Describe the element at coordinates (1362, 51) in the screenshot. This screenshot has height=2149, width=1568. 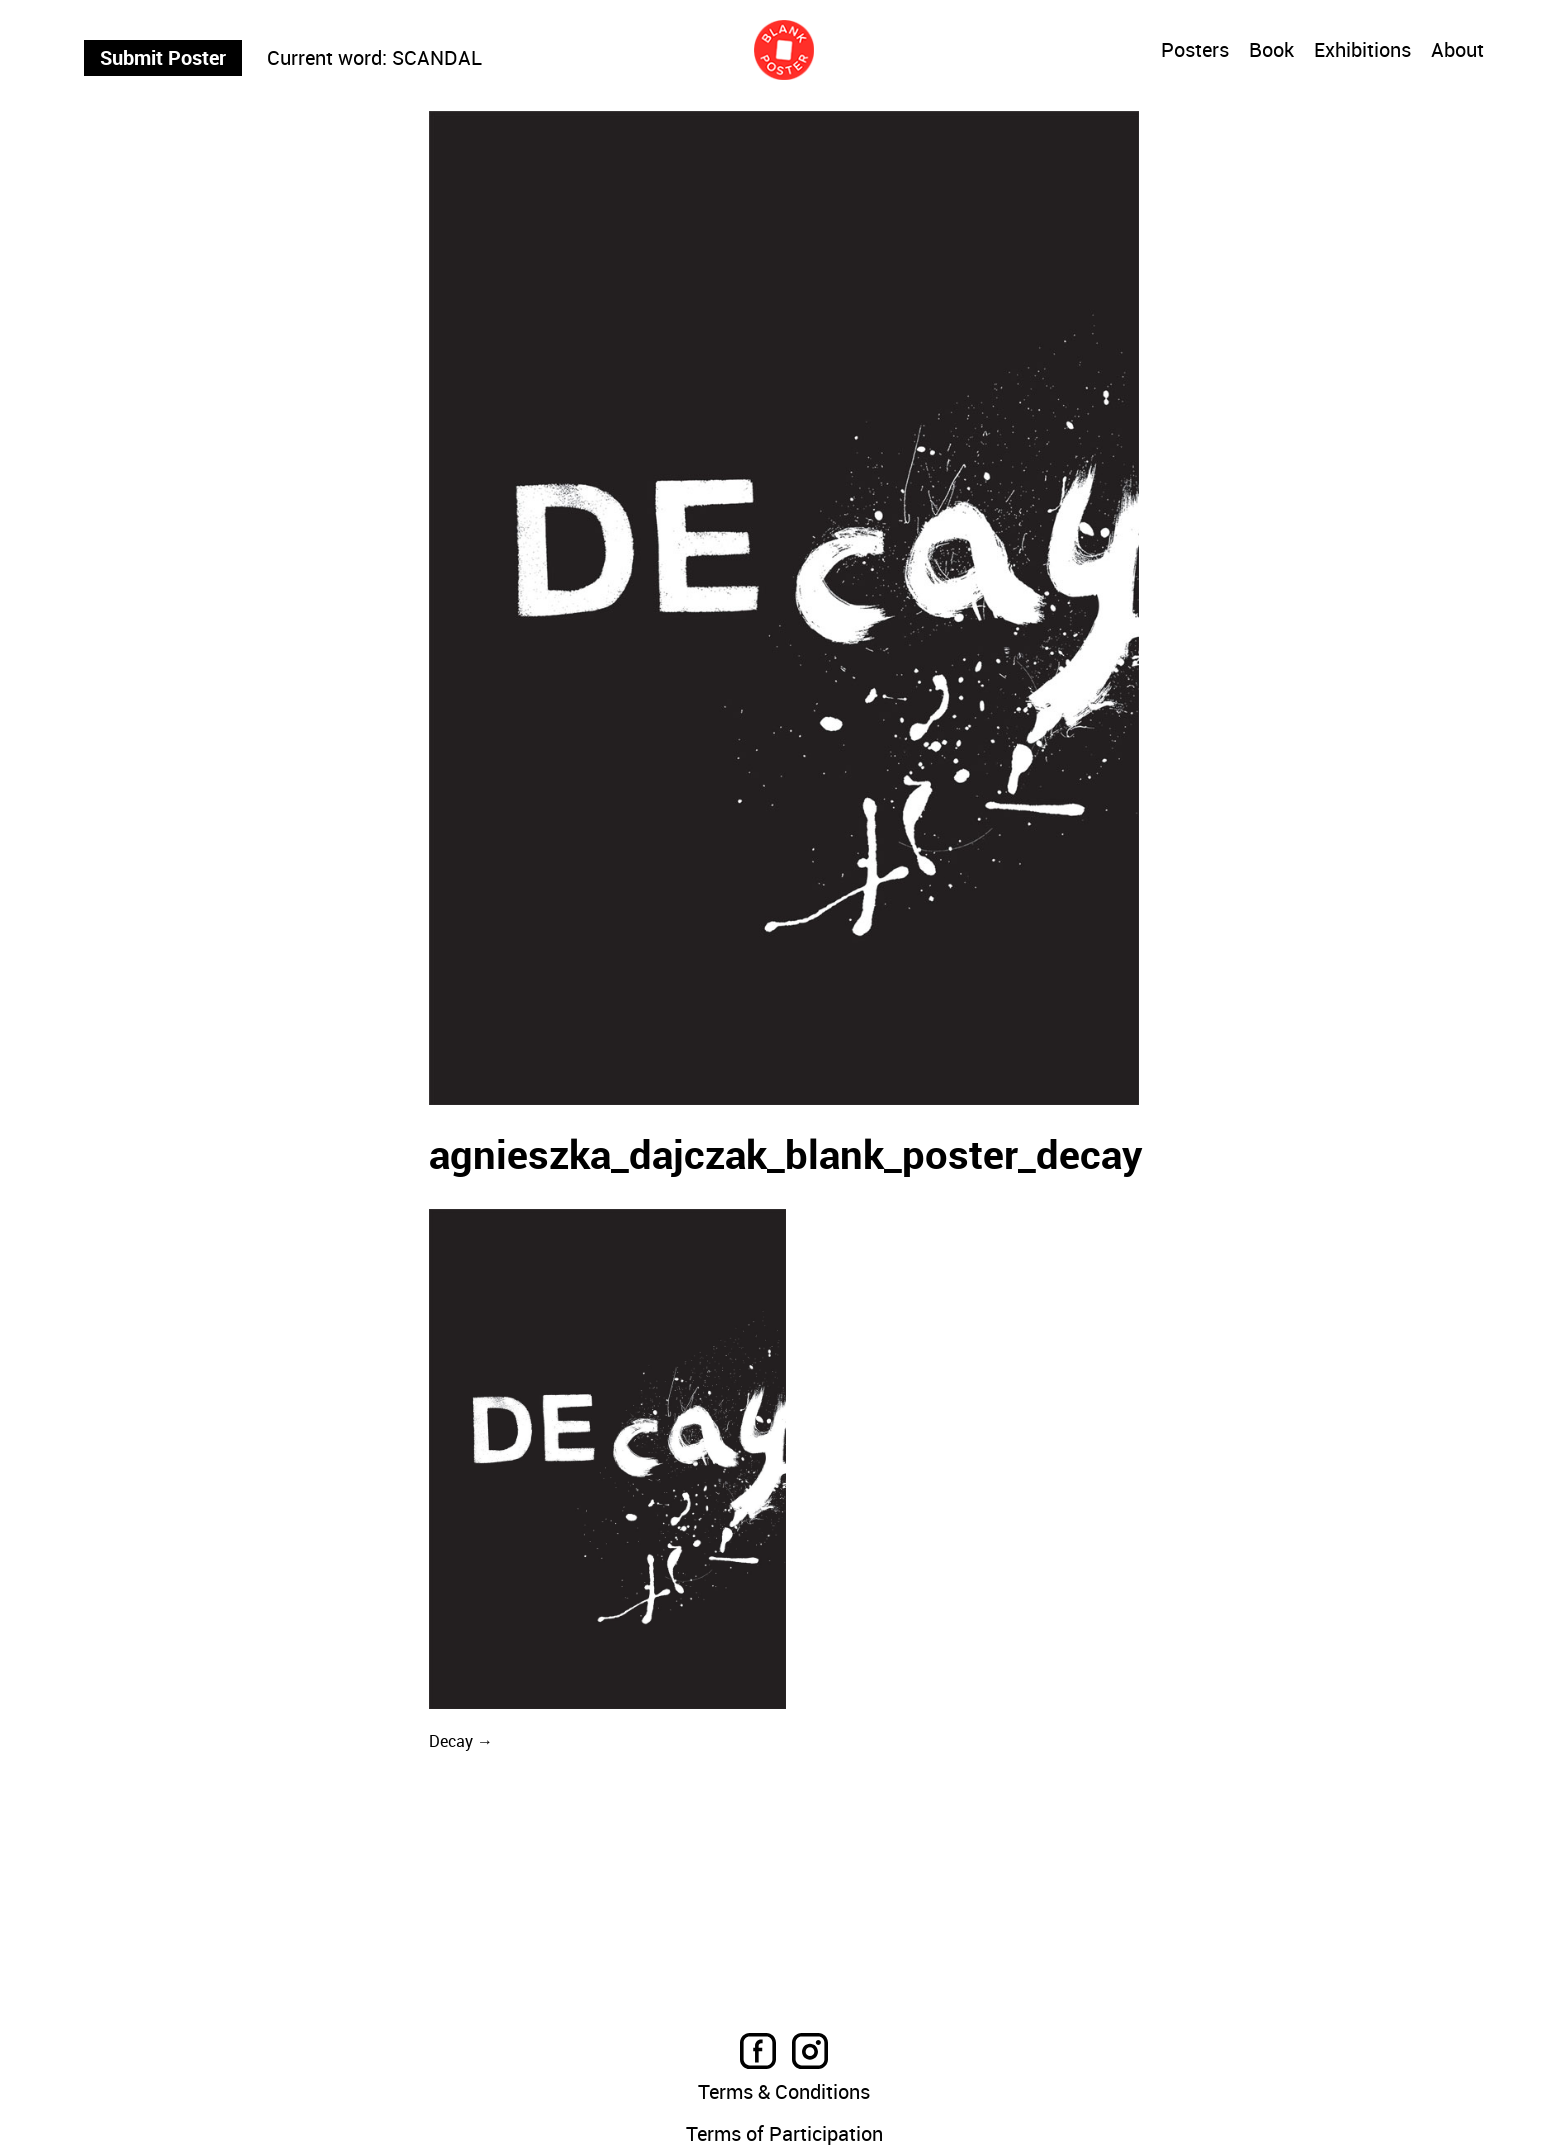
I see `Exhibitions` at that location.